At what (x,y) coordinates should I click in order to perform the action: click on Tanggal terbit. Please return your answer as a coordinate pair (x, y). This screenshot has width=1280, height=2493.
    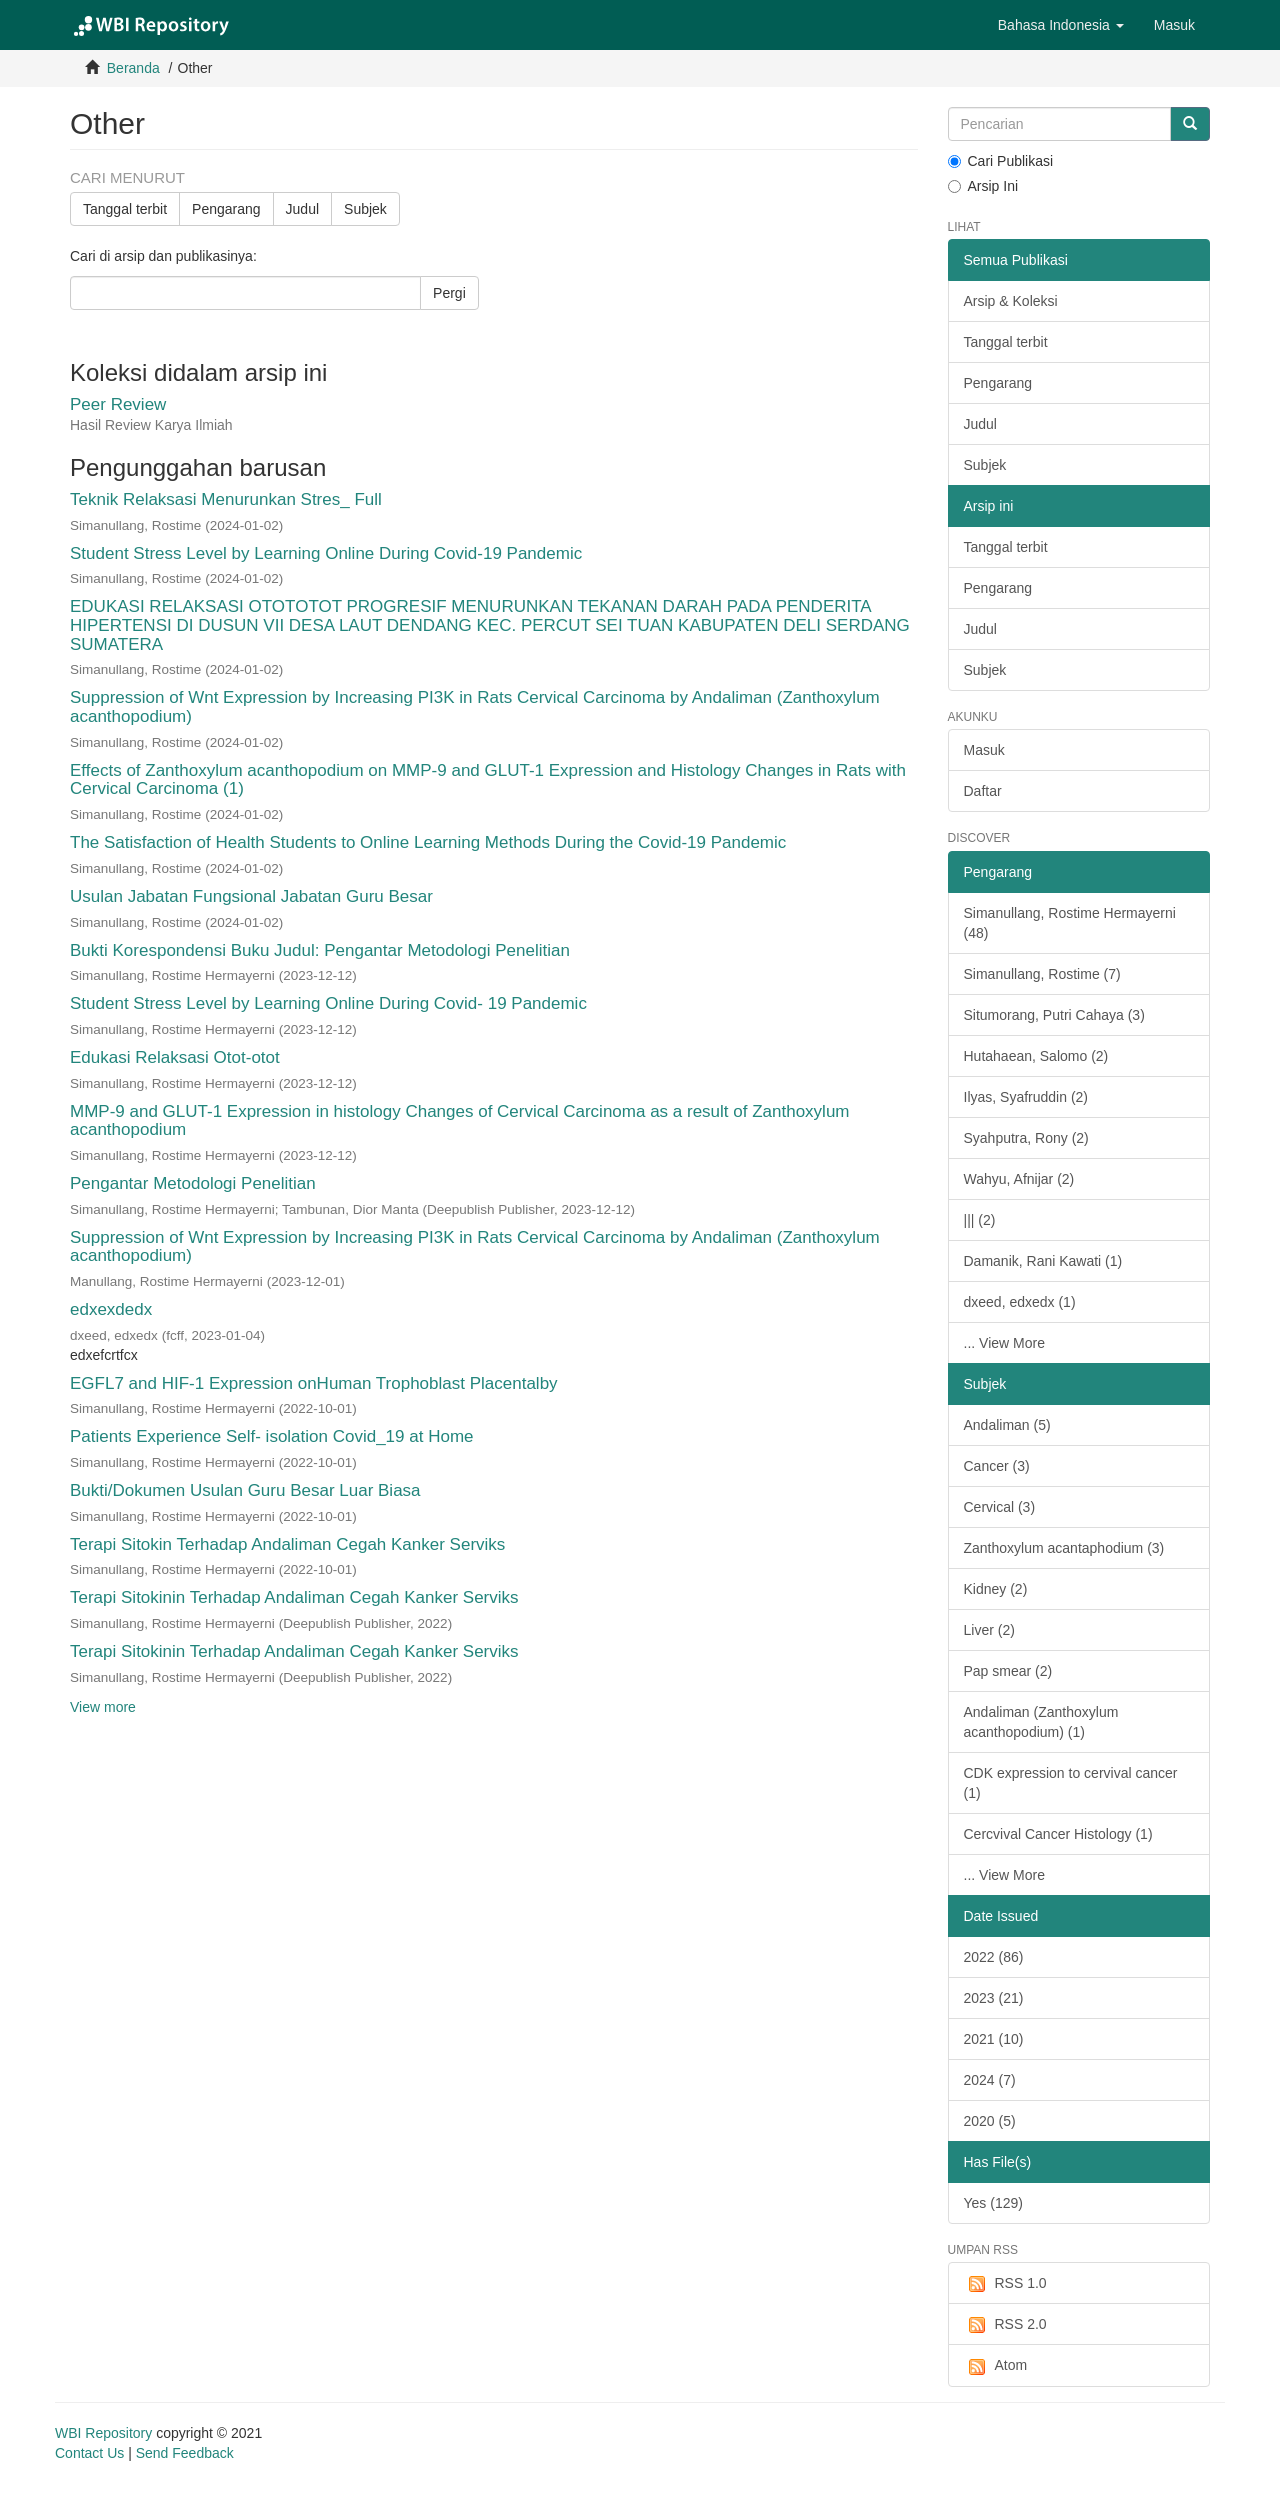
    Looking at the image, I should click on (125, 209).